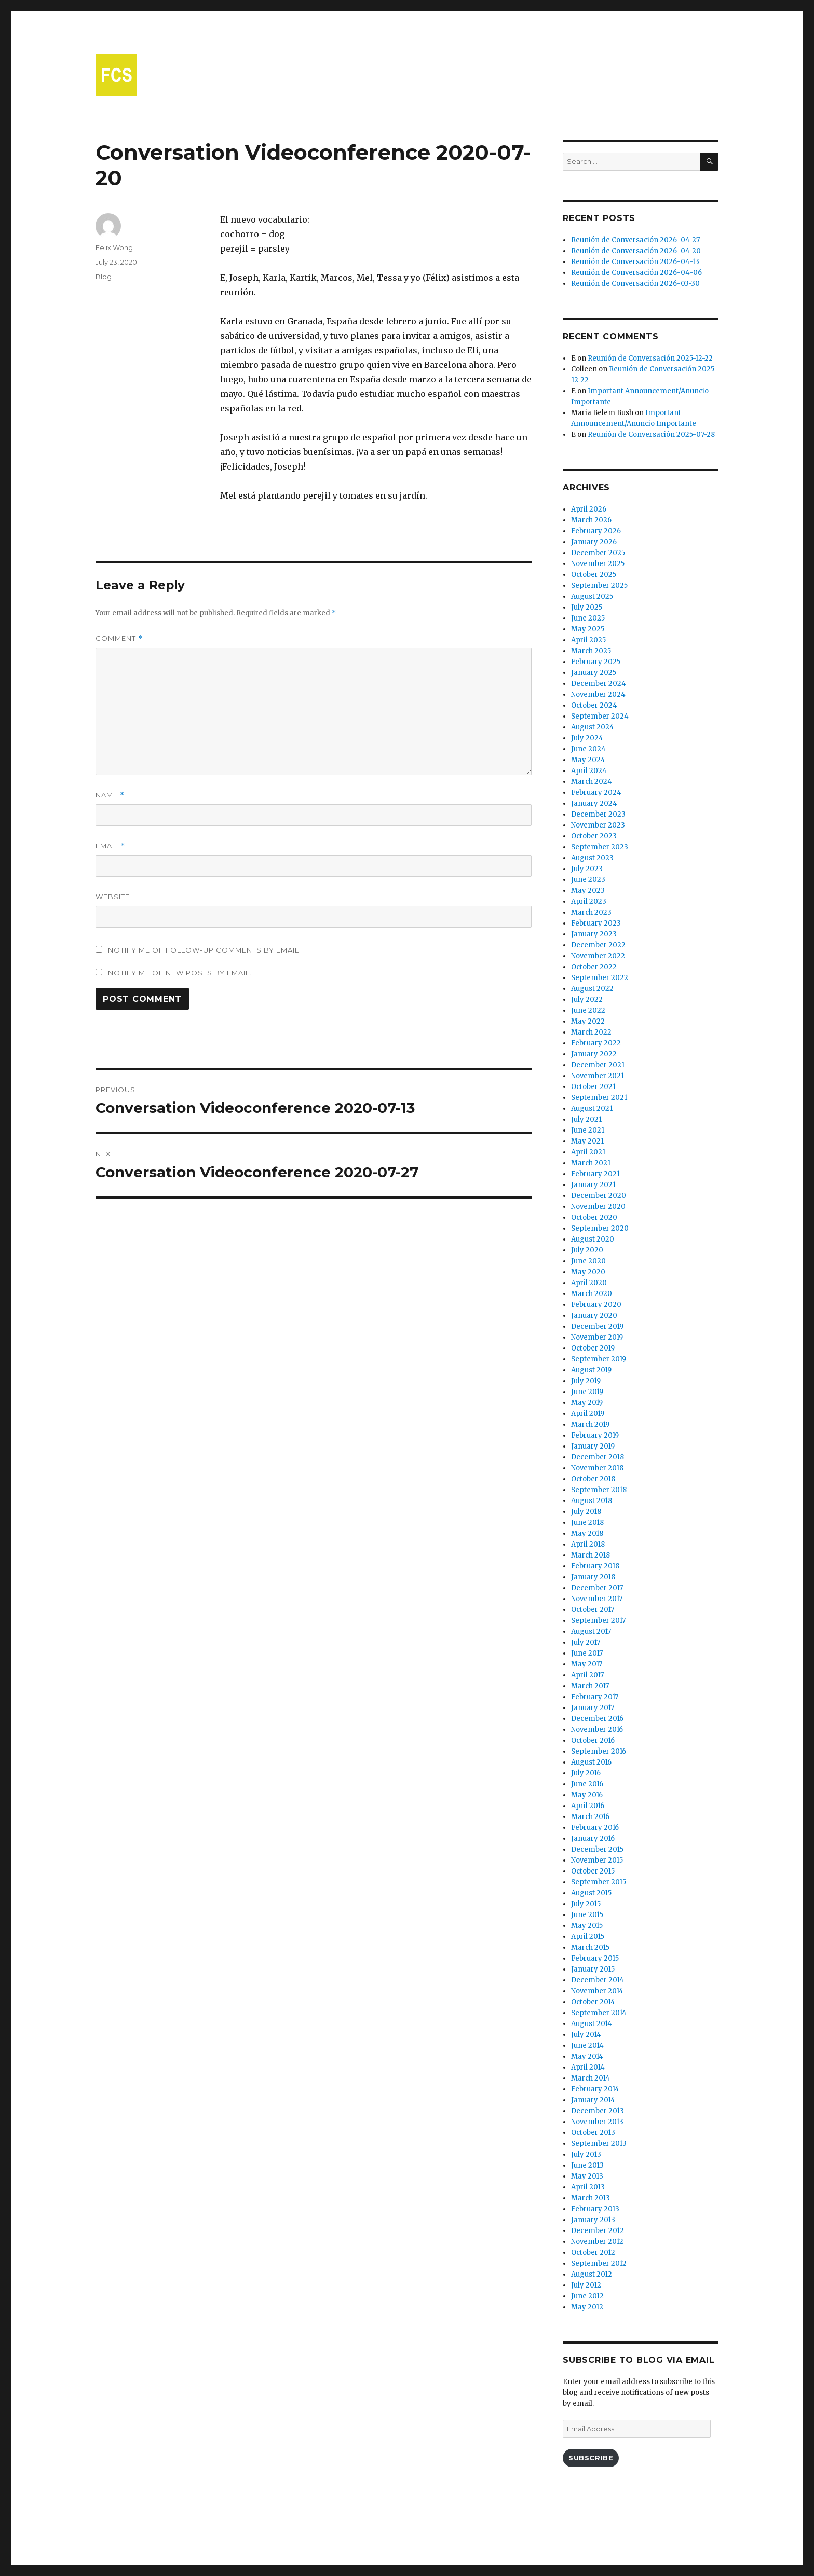 This screenshot has width=814, height=2576. I want to click on June 2022, so click(588, 1010).